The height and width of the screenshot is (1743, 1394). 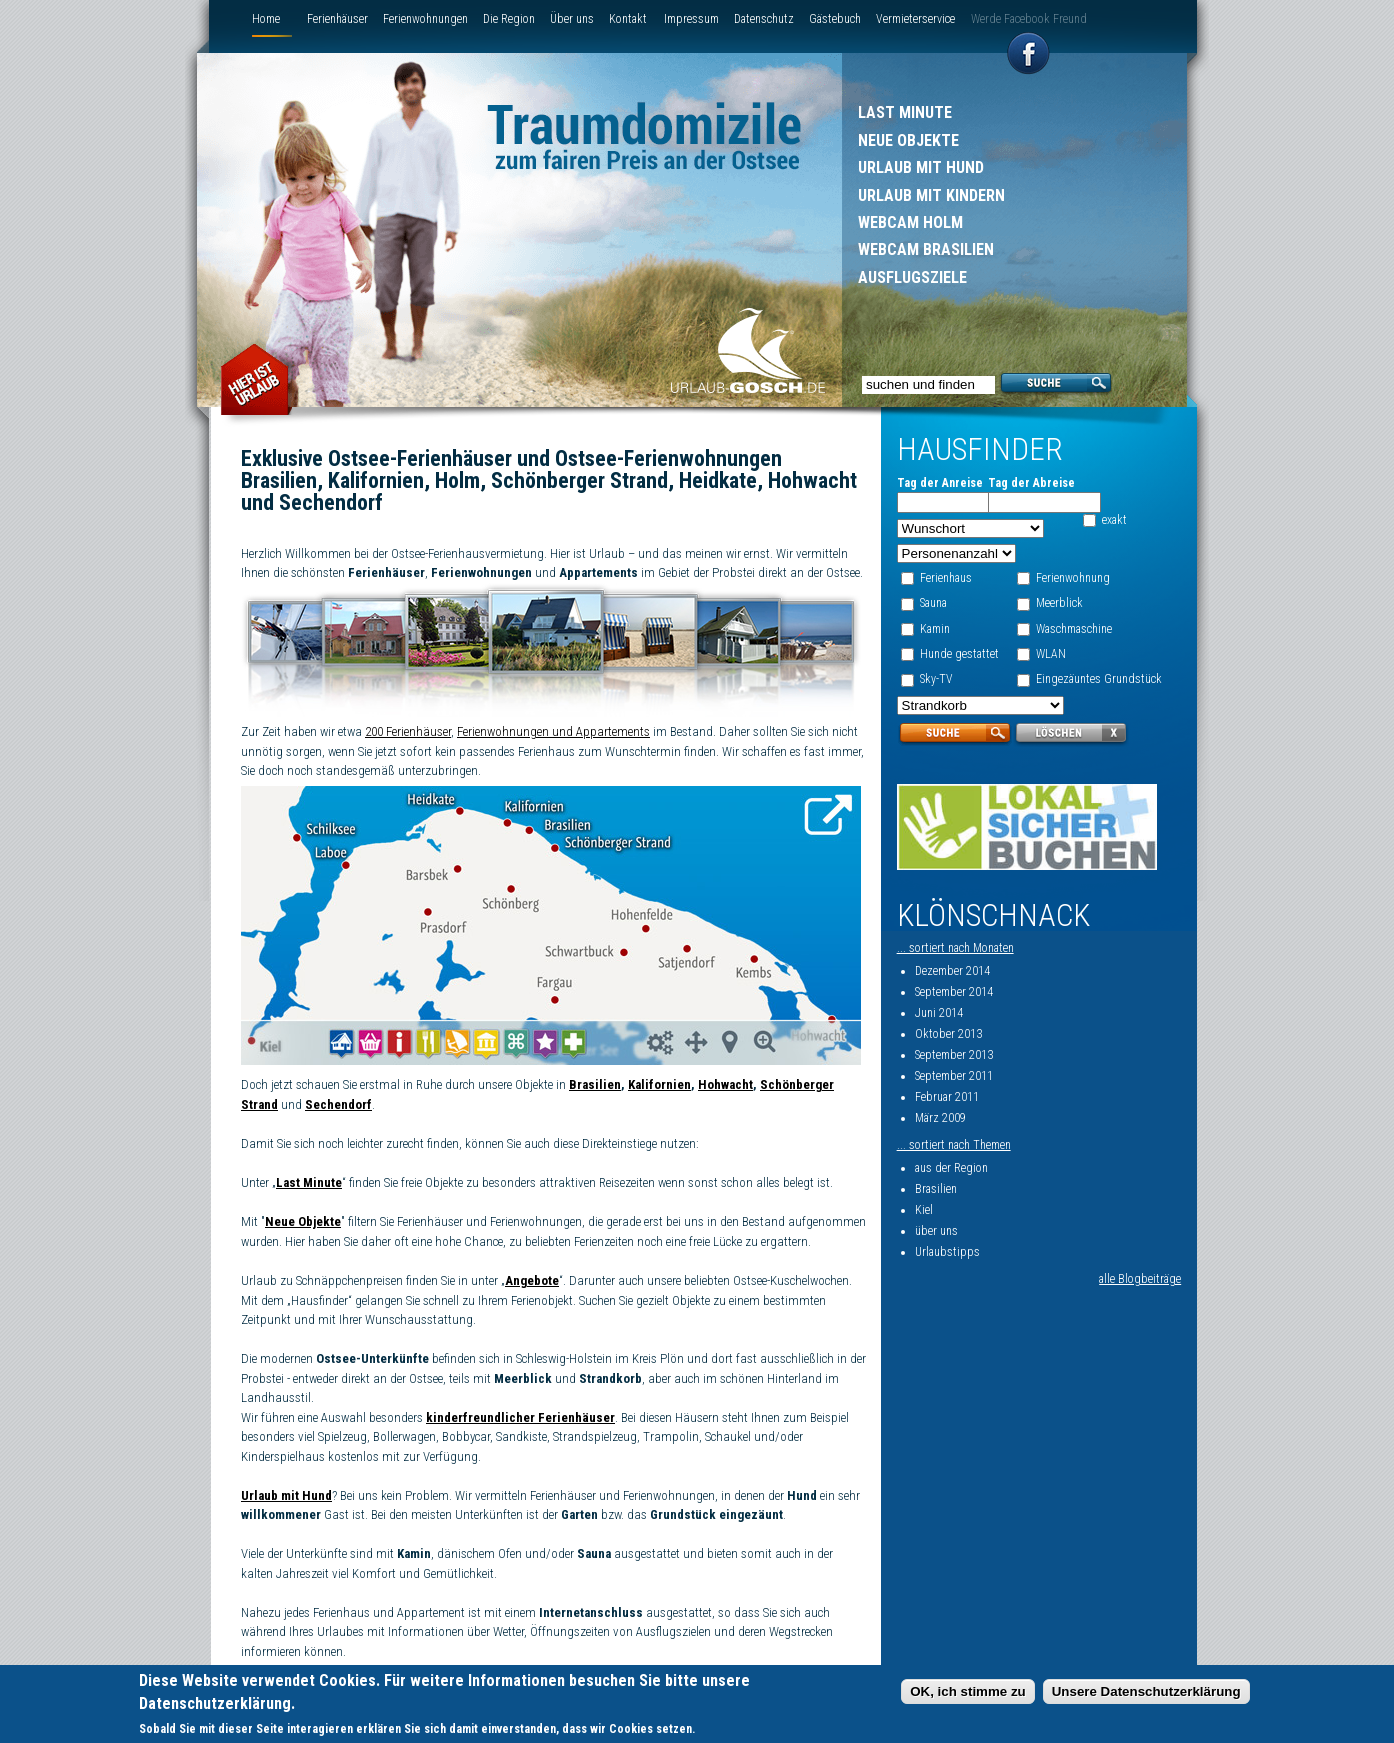 What do you see at coordinates (947, 1097) in the screenshot?
I see `Februar 2011` at bounding box center [947, 1097].